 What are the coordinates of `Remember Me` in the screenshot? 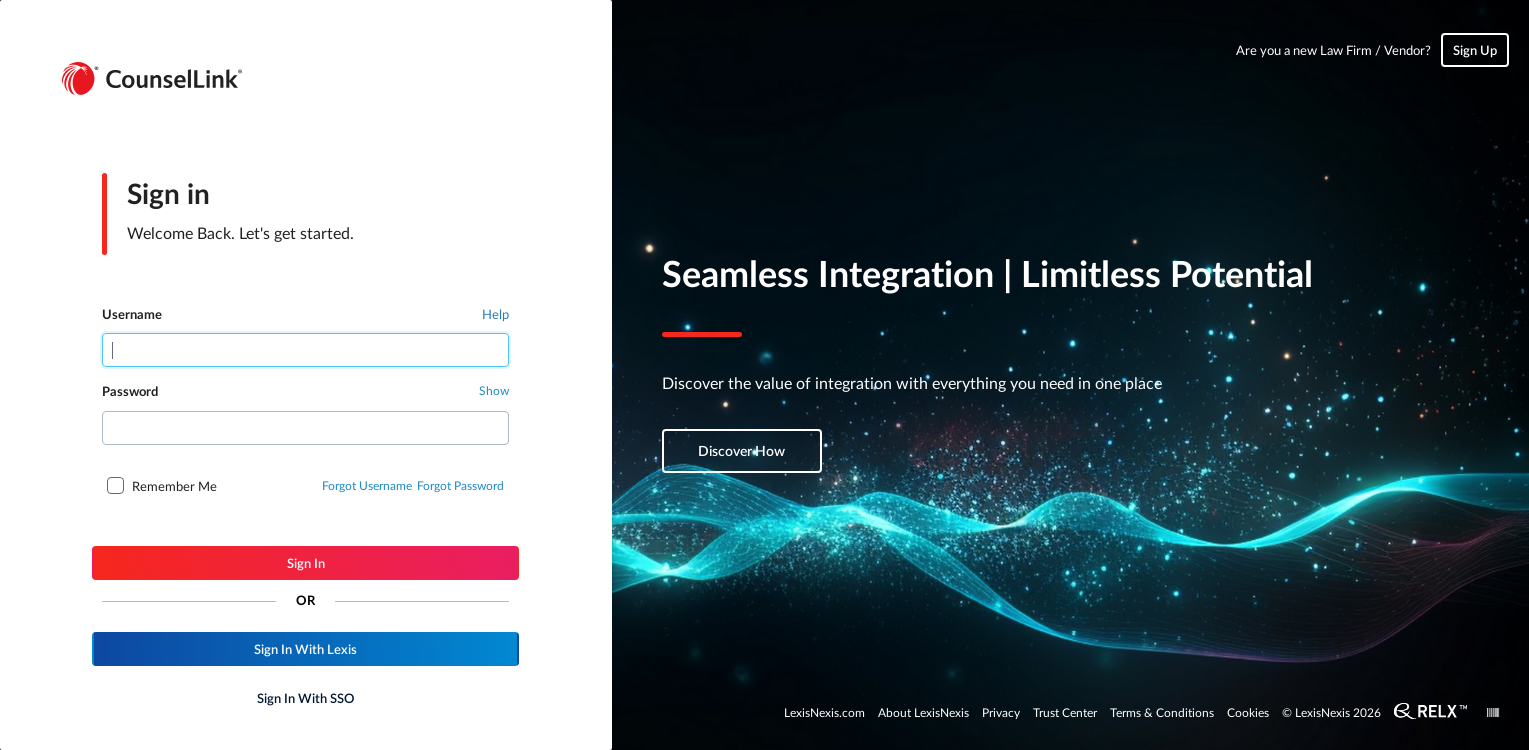 It's located at (174, 485).